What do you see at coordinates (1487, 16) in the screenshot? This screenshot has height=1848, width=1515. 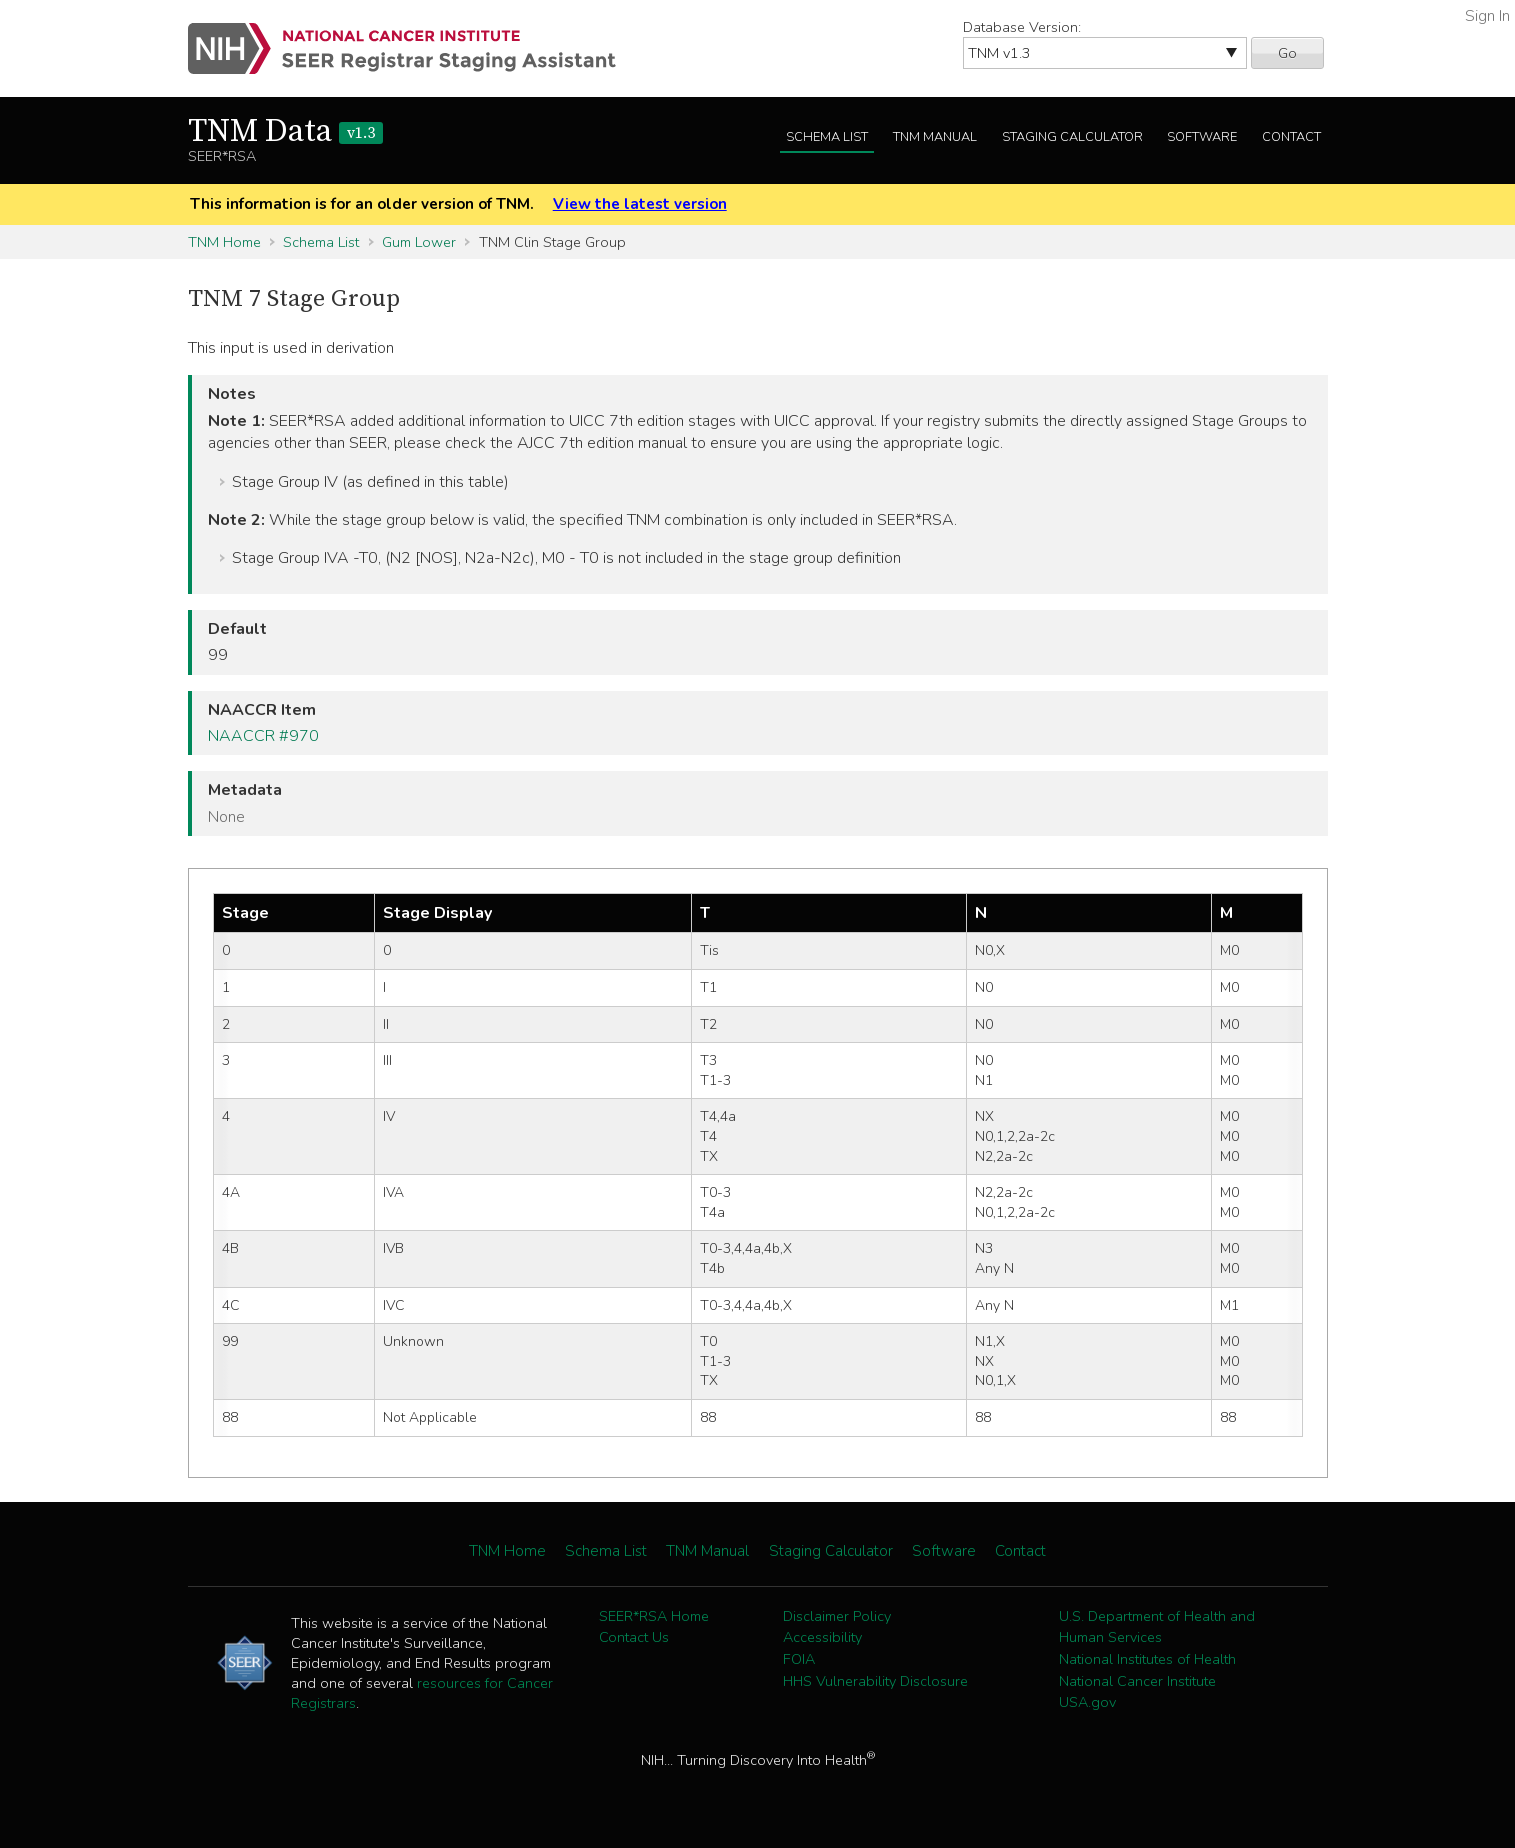 I see `Sign In` at bounding box center [1487, 16].